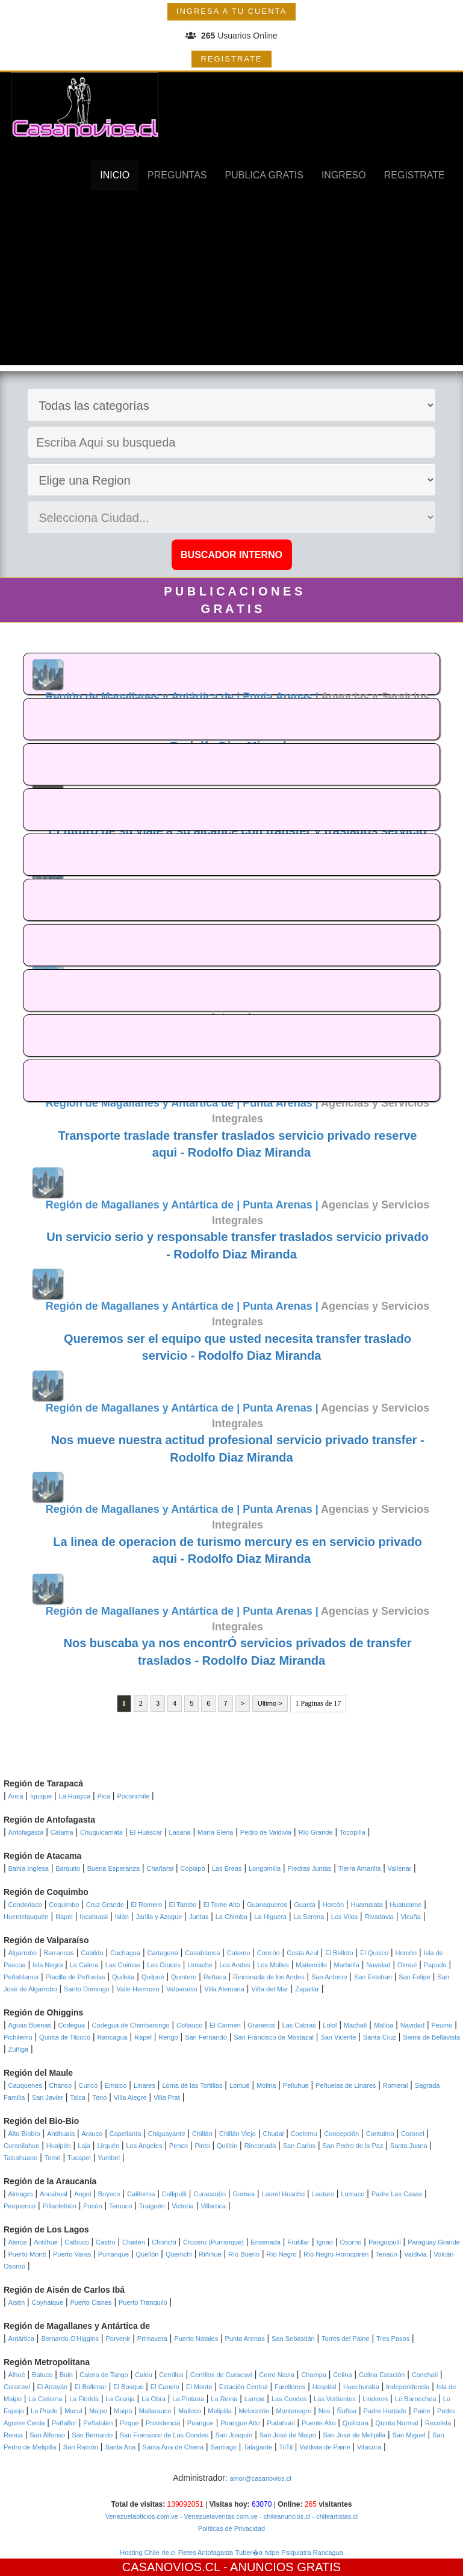  Describe the element at coordinates (59, 1952) in the screenshot. I see `Barrancas` at that location.